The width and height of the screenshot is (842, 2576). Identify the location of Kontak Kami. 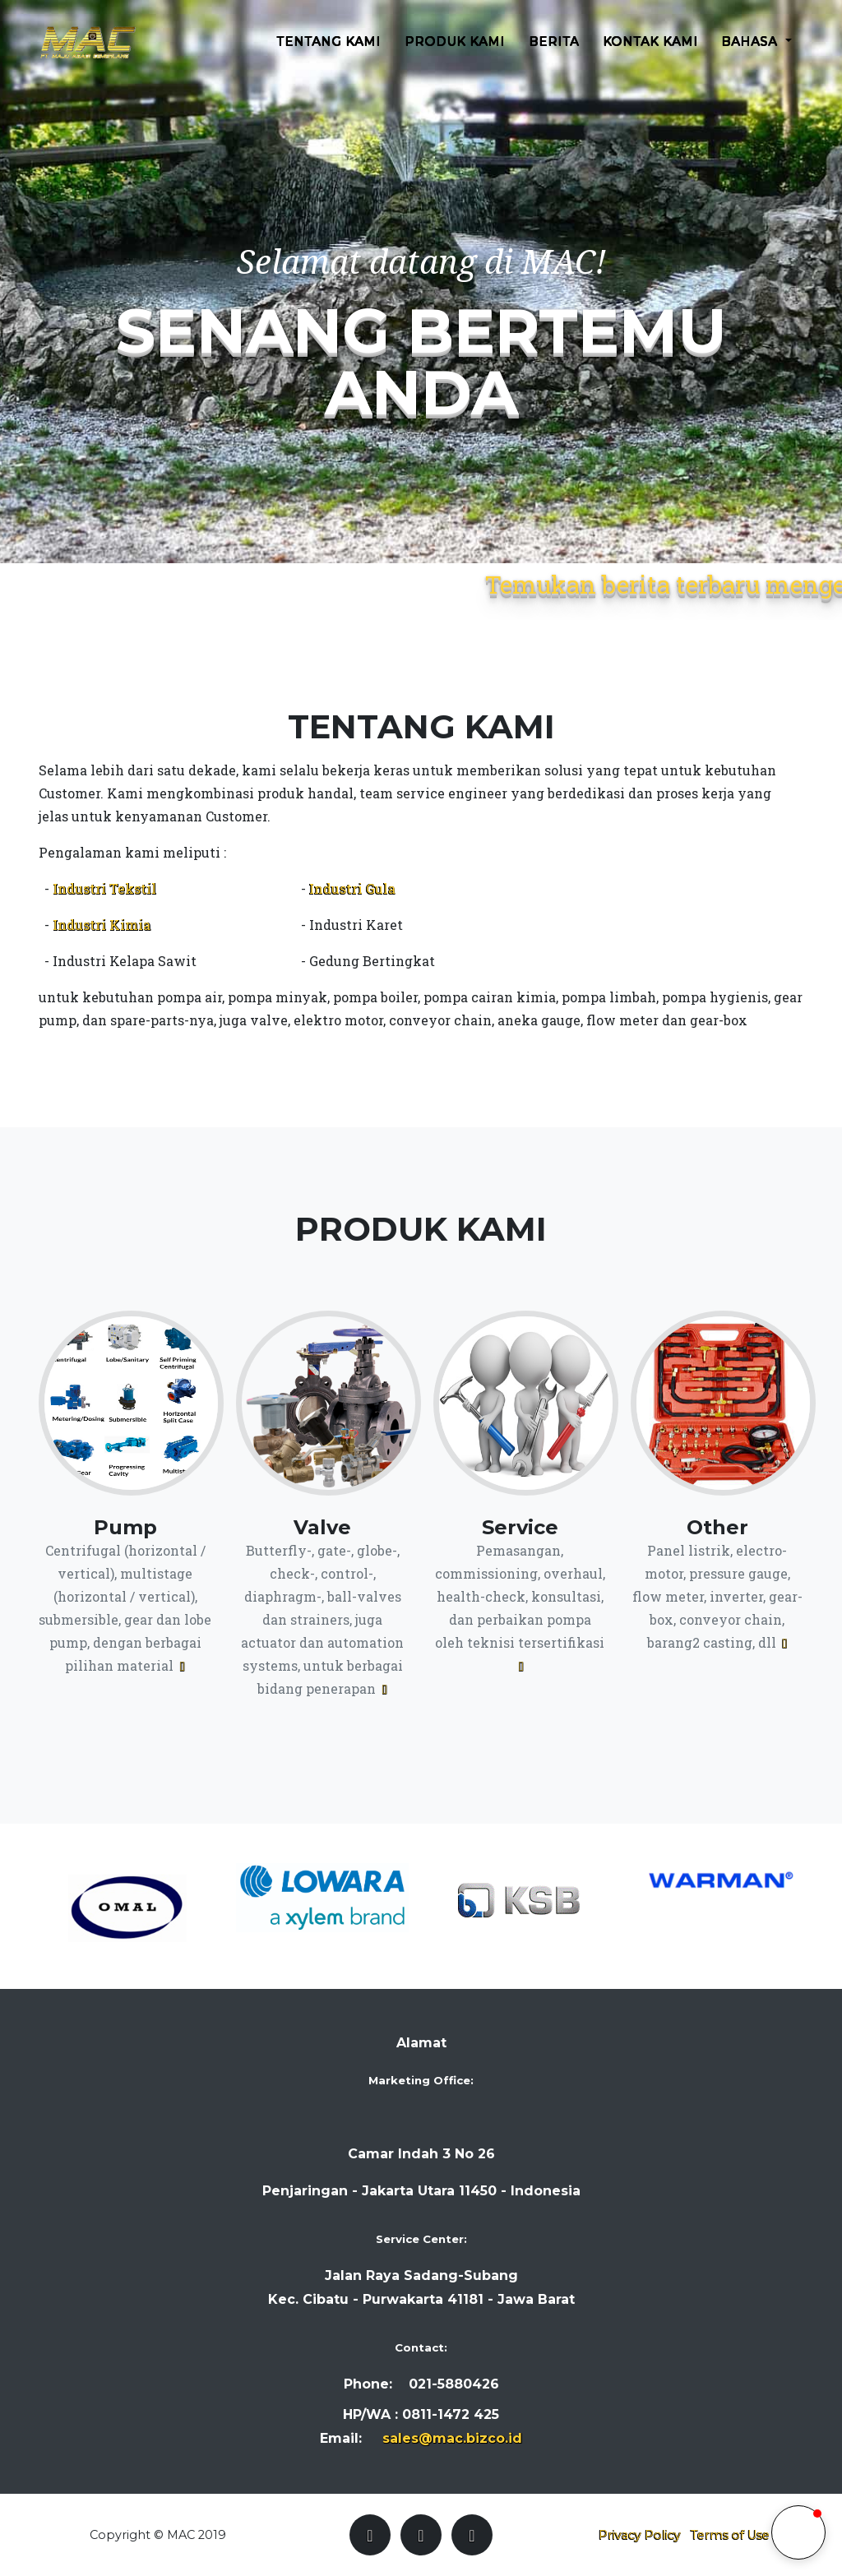
(650, 51).